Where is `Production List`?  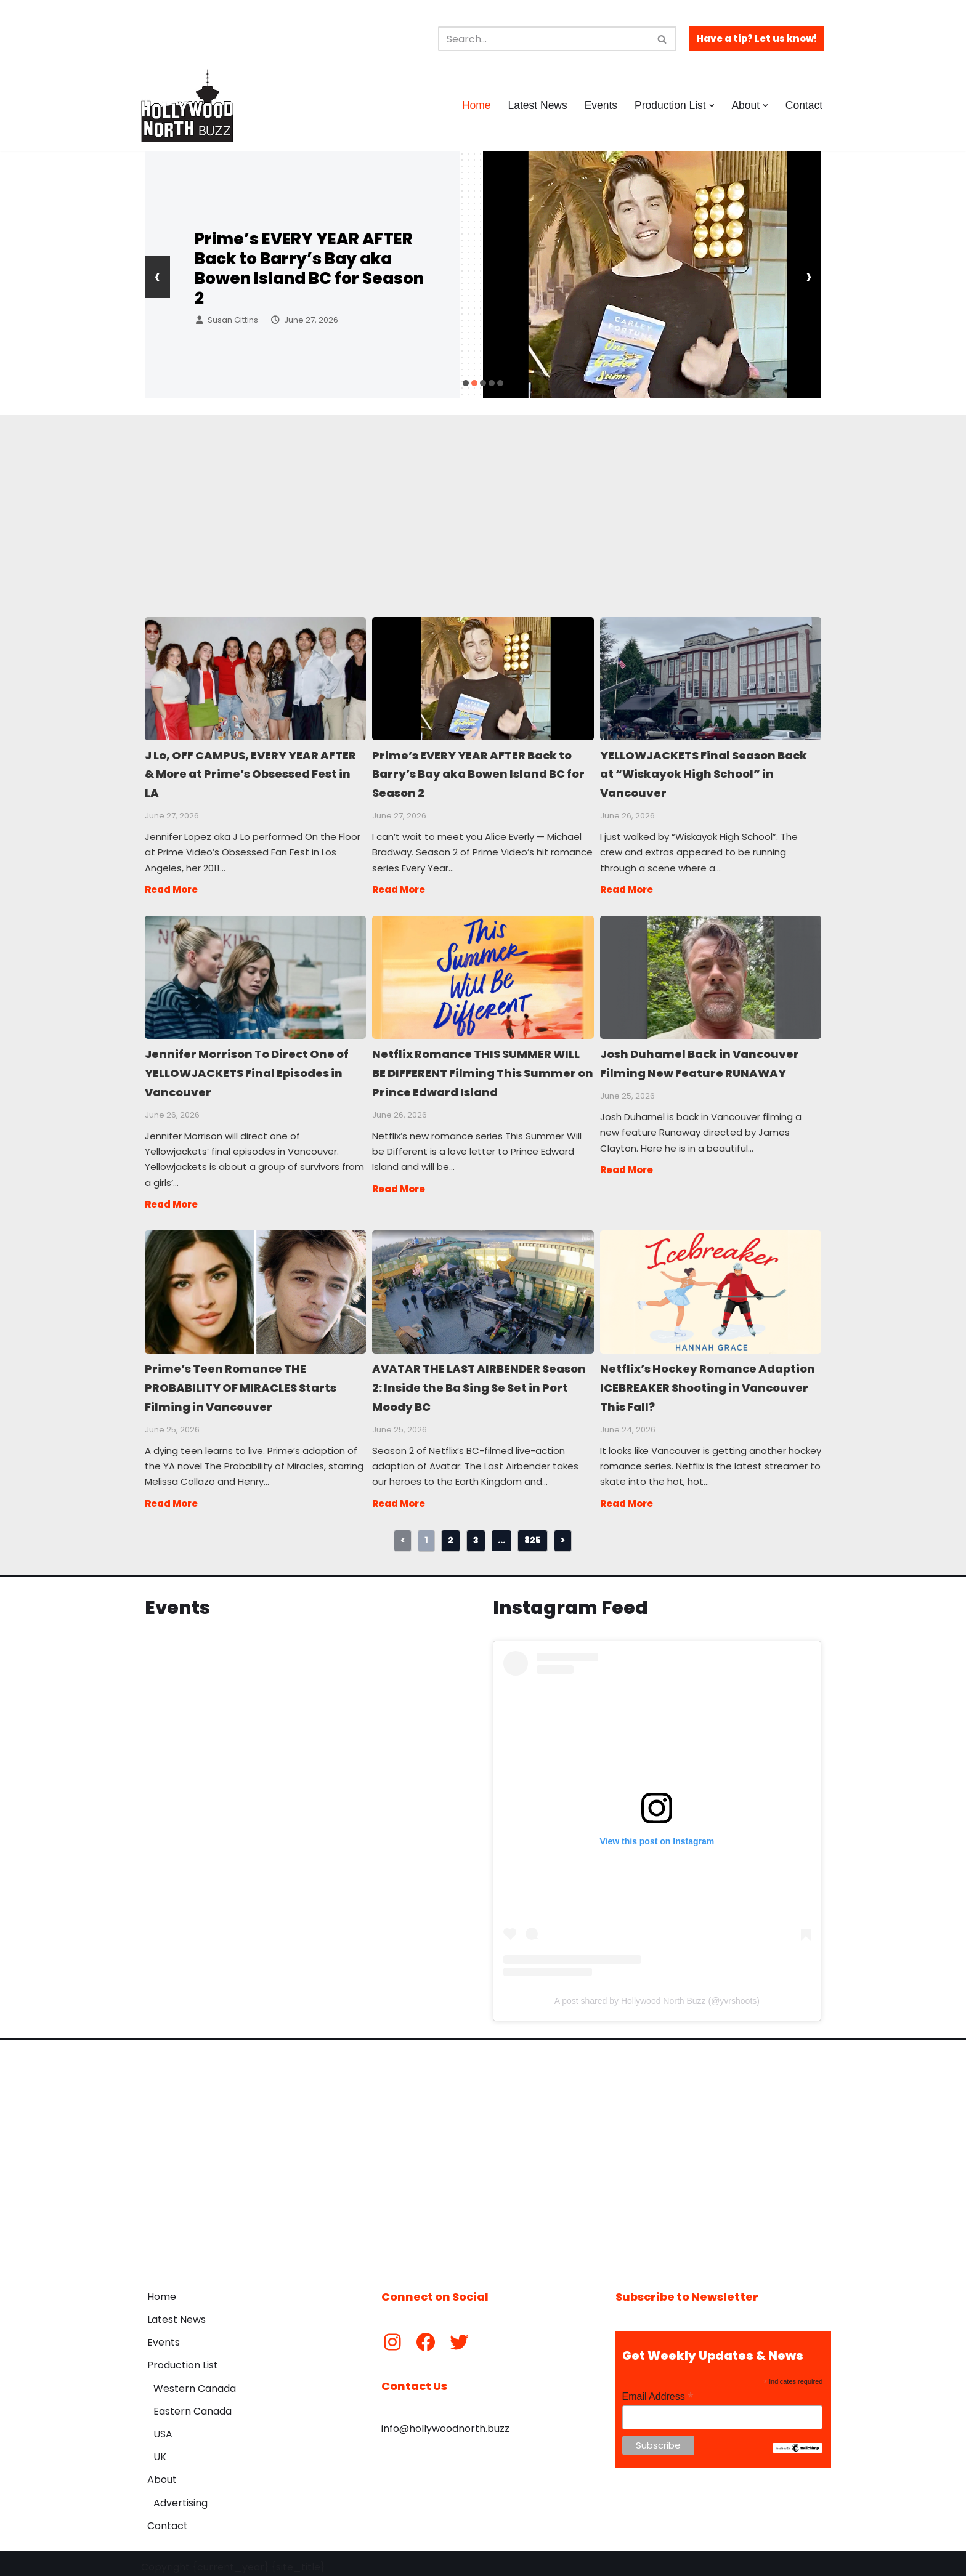 Production List is located at coordinates (182, 2358).